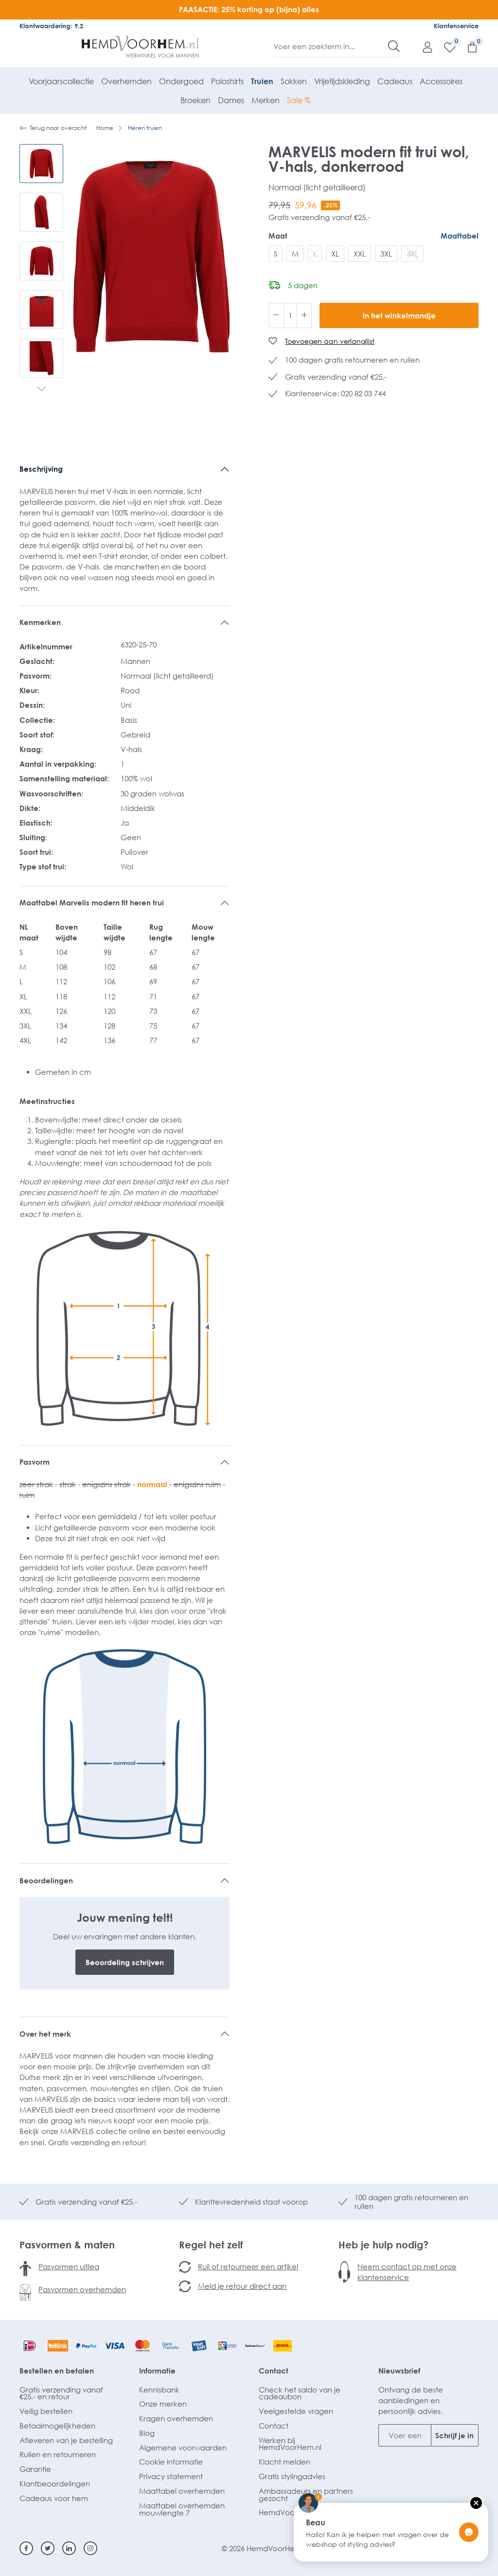 This screenshot has height=2576, width=498. I want to click on Gratis verzending vanaf €25,- en retour, so click(61, 2393).